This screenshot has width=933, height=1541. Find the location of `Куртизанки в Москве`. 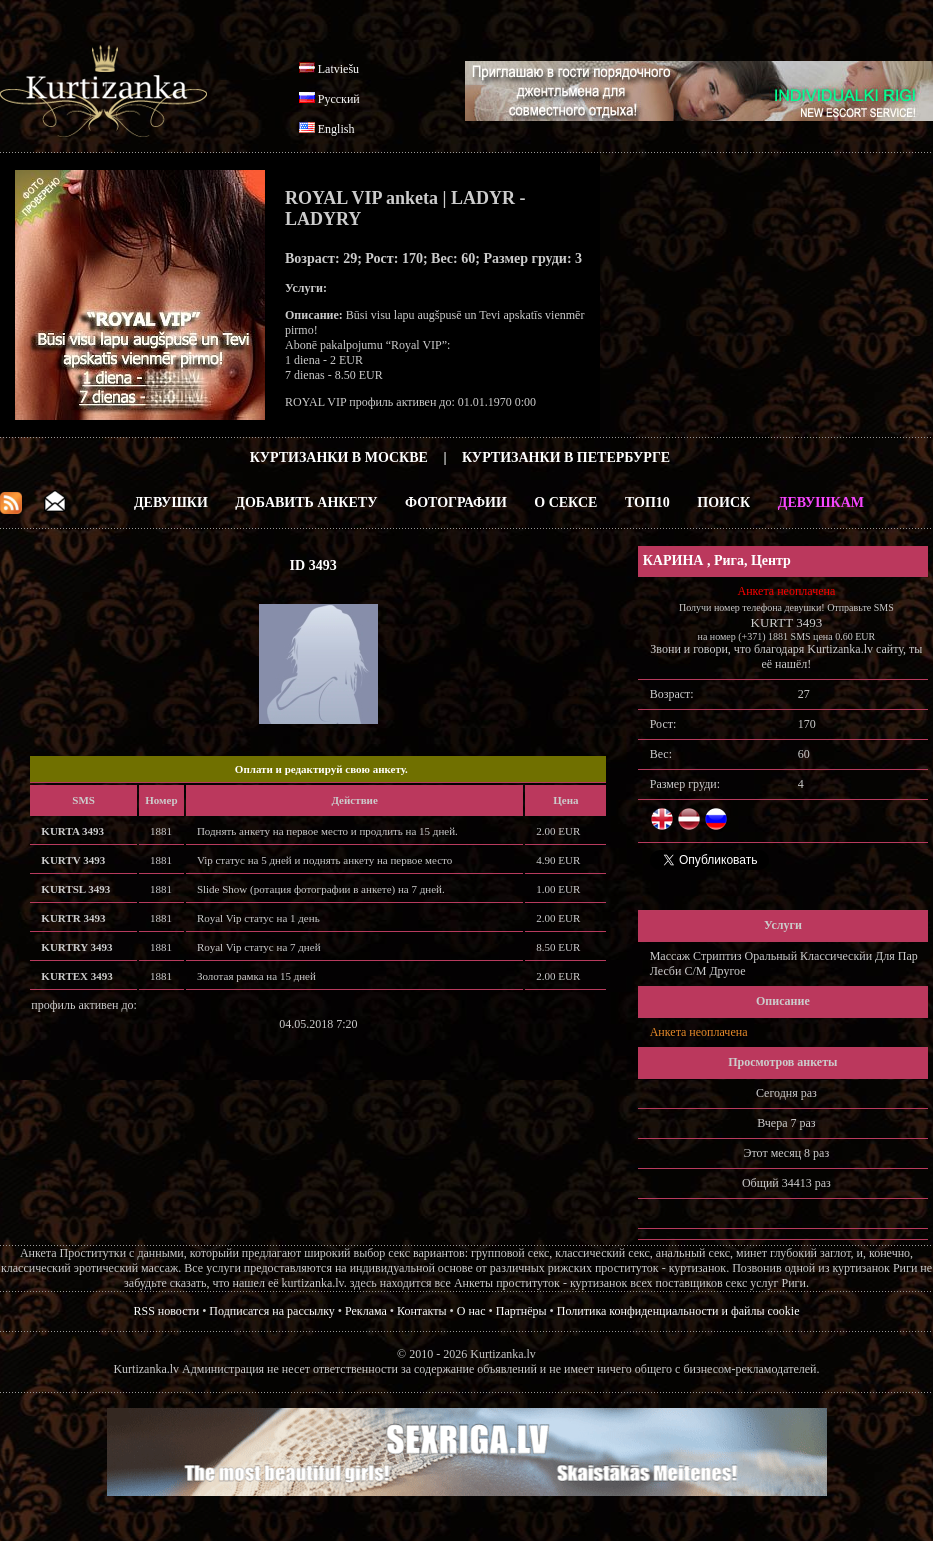

Куртизанки в Москве is located at coordinates (339, 457).